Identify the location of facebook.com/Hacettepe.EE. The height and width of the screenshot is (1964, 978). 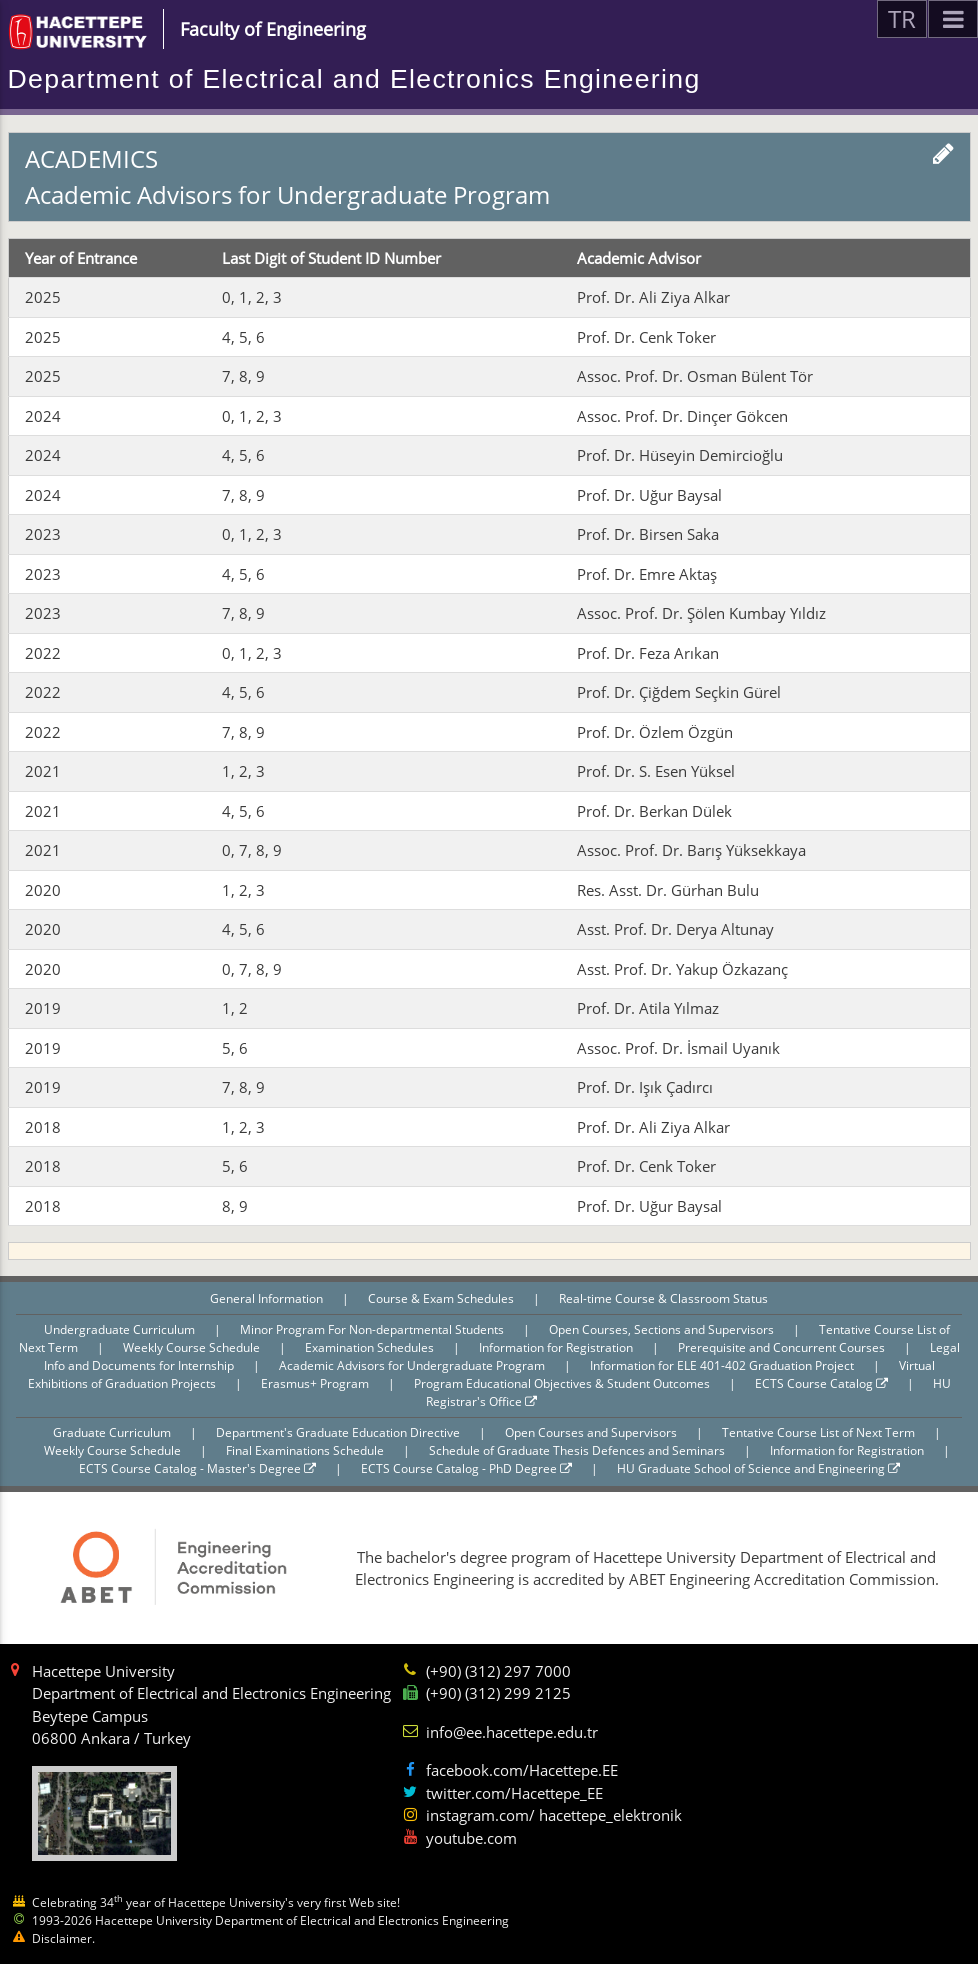
(522, 1770).